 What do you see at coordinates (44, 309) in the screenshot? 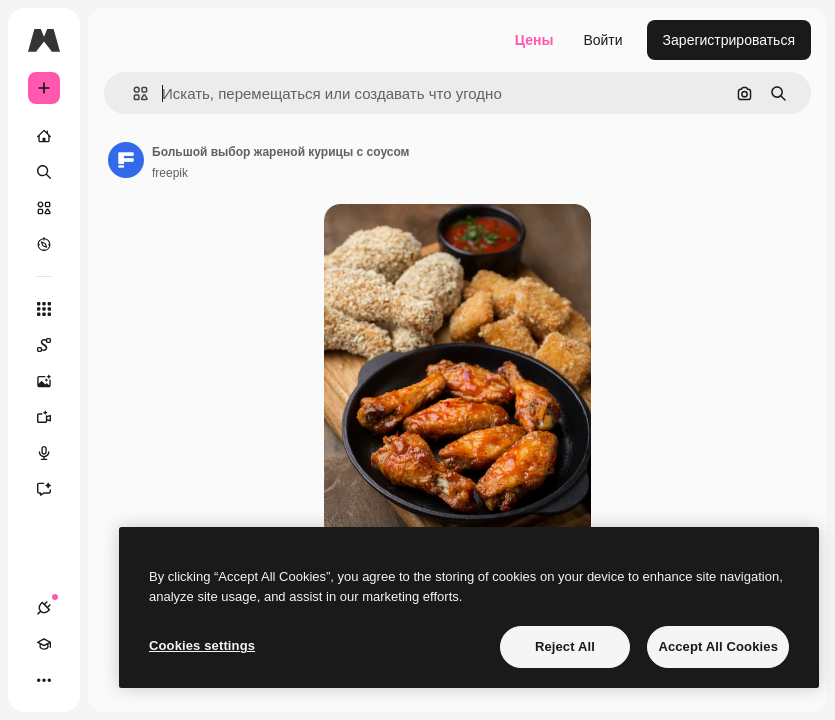
I see `[Все инструменты]` at bounding box center [44, 309].